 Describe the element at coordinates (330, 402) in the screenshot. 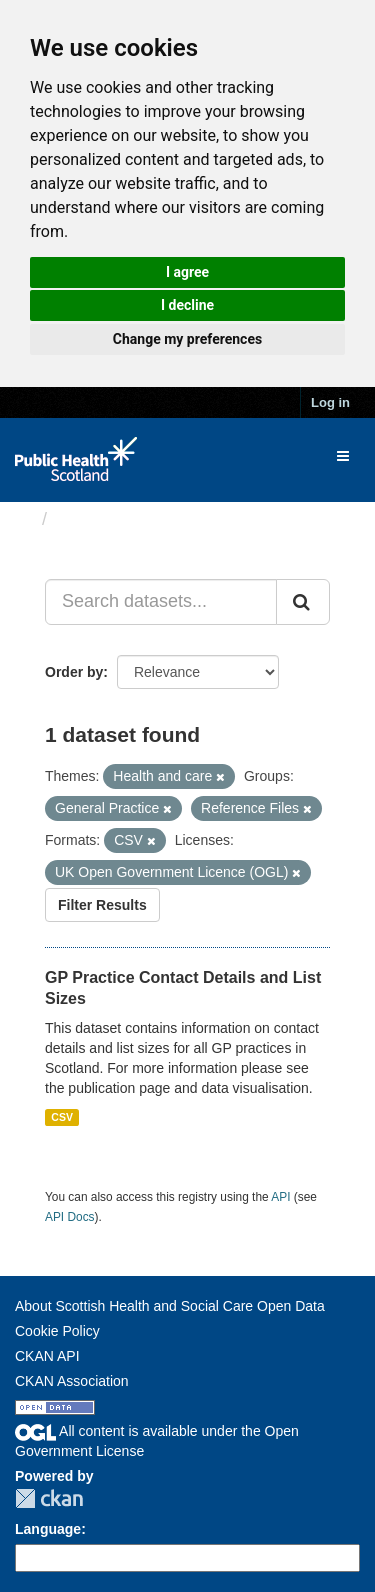

I see `Log in` at that location.